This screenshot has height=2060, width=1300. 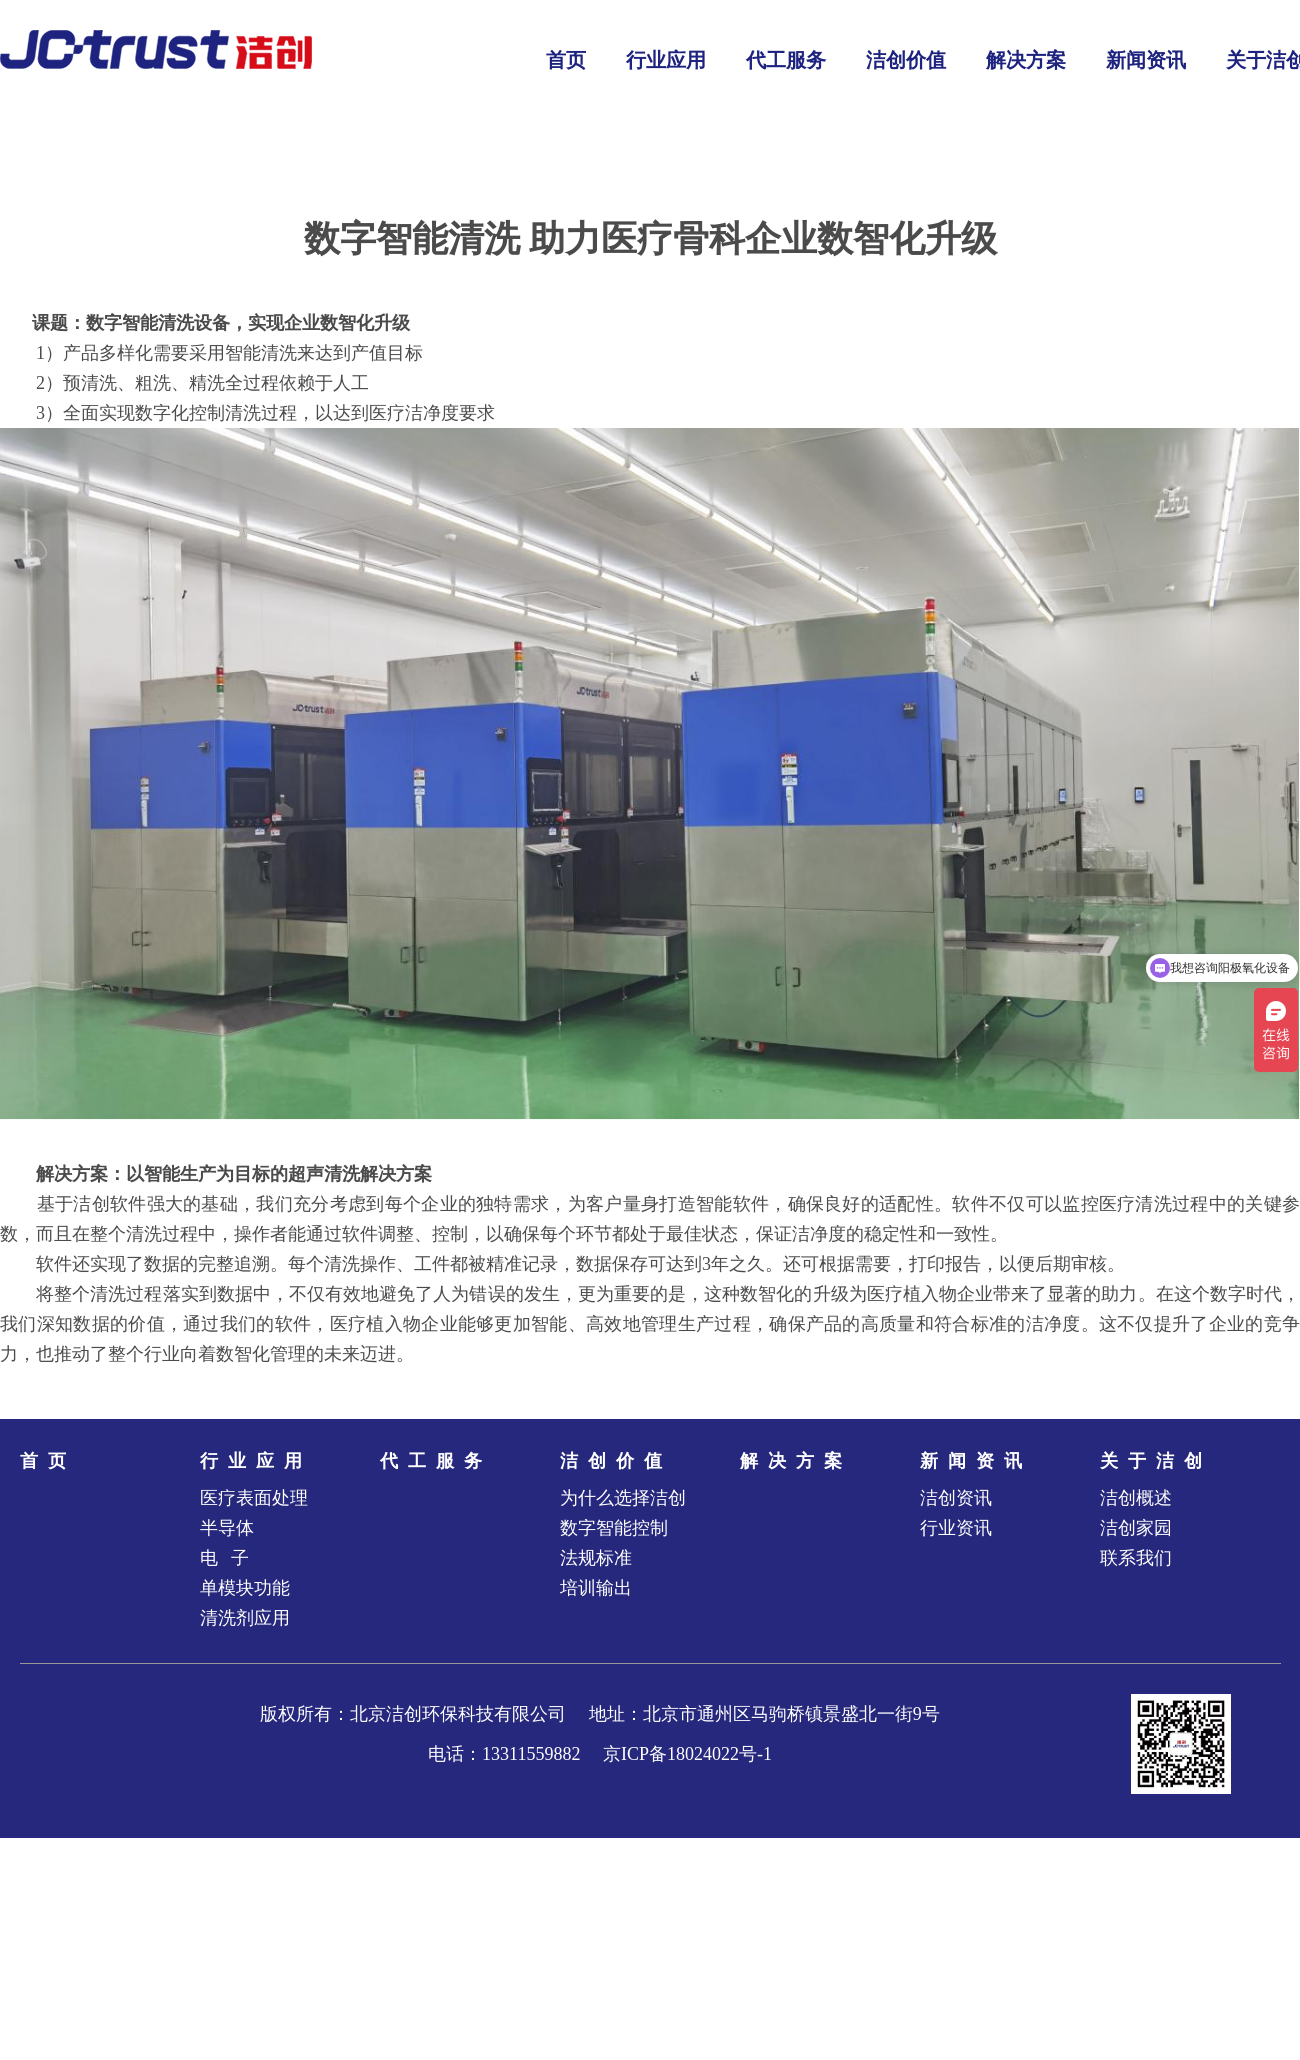 What do you see at coordinates (225, 1558) in the screenshot?
I see `电 子` at bounding box center [225, 1558].